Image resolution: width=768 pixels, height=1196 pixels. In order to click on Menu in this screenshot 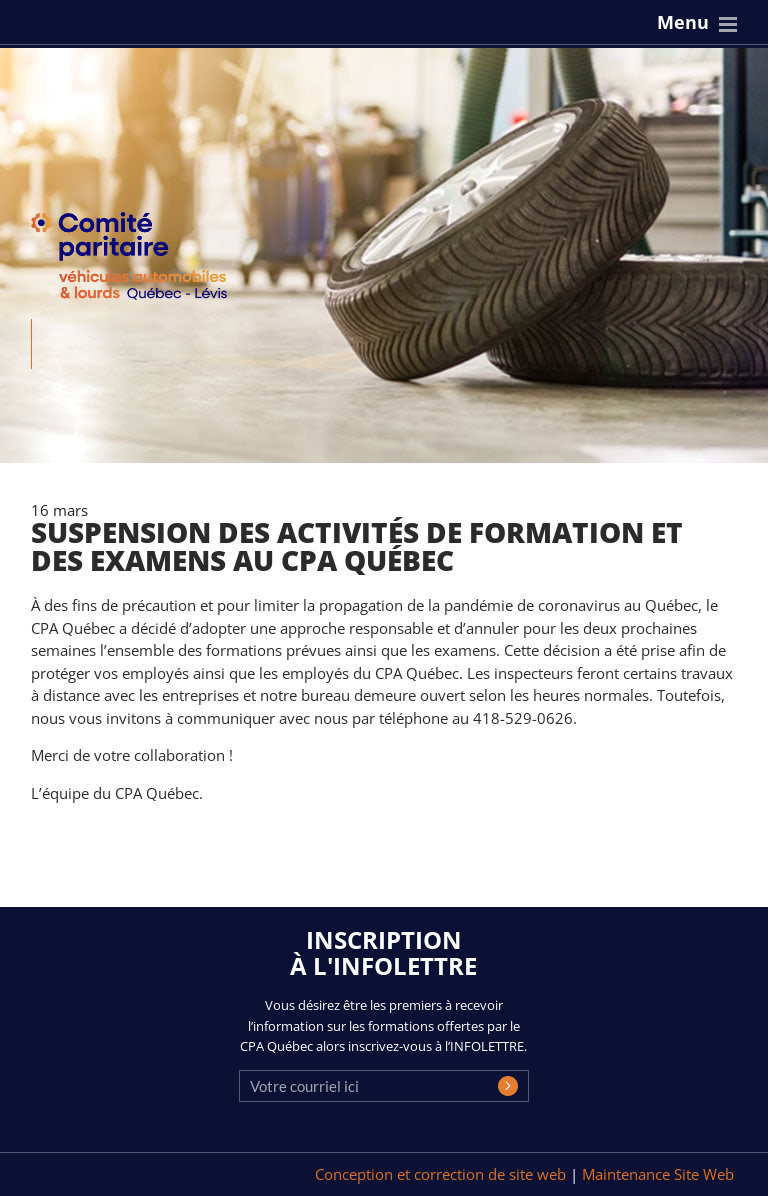, I will do `click(683, 22)`.